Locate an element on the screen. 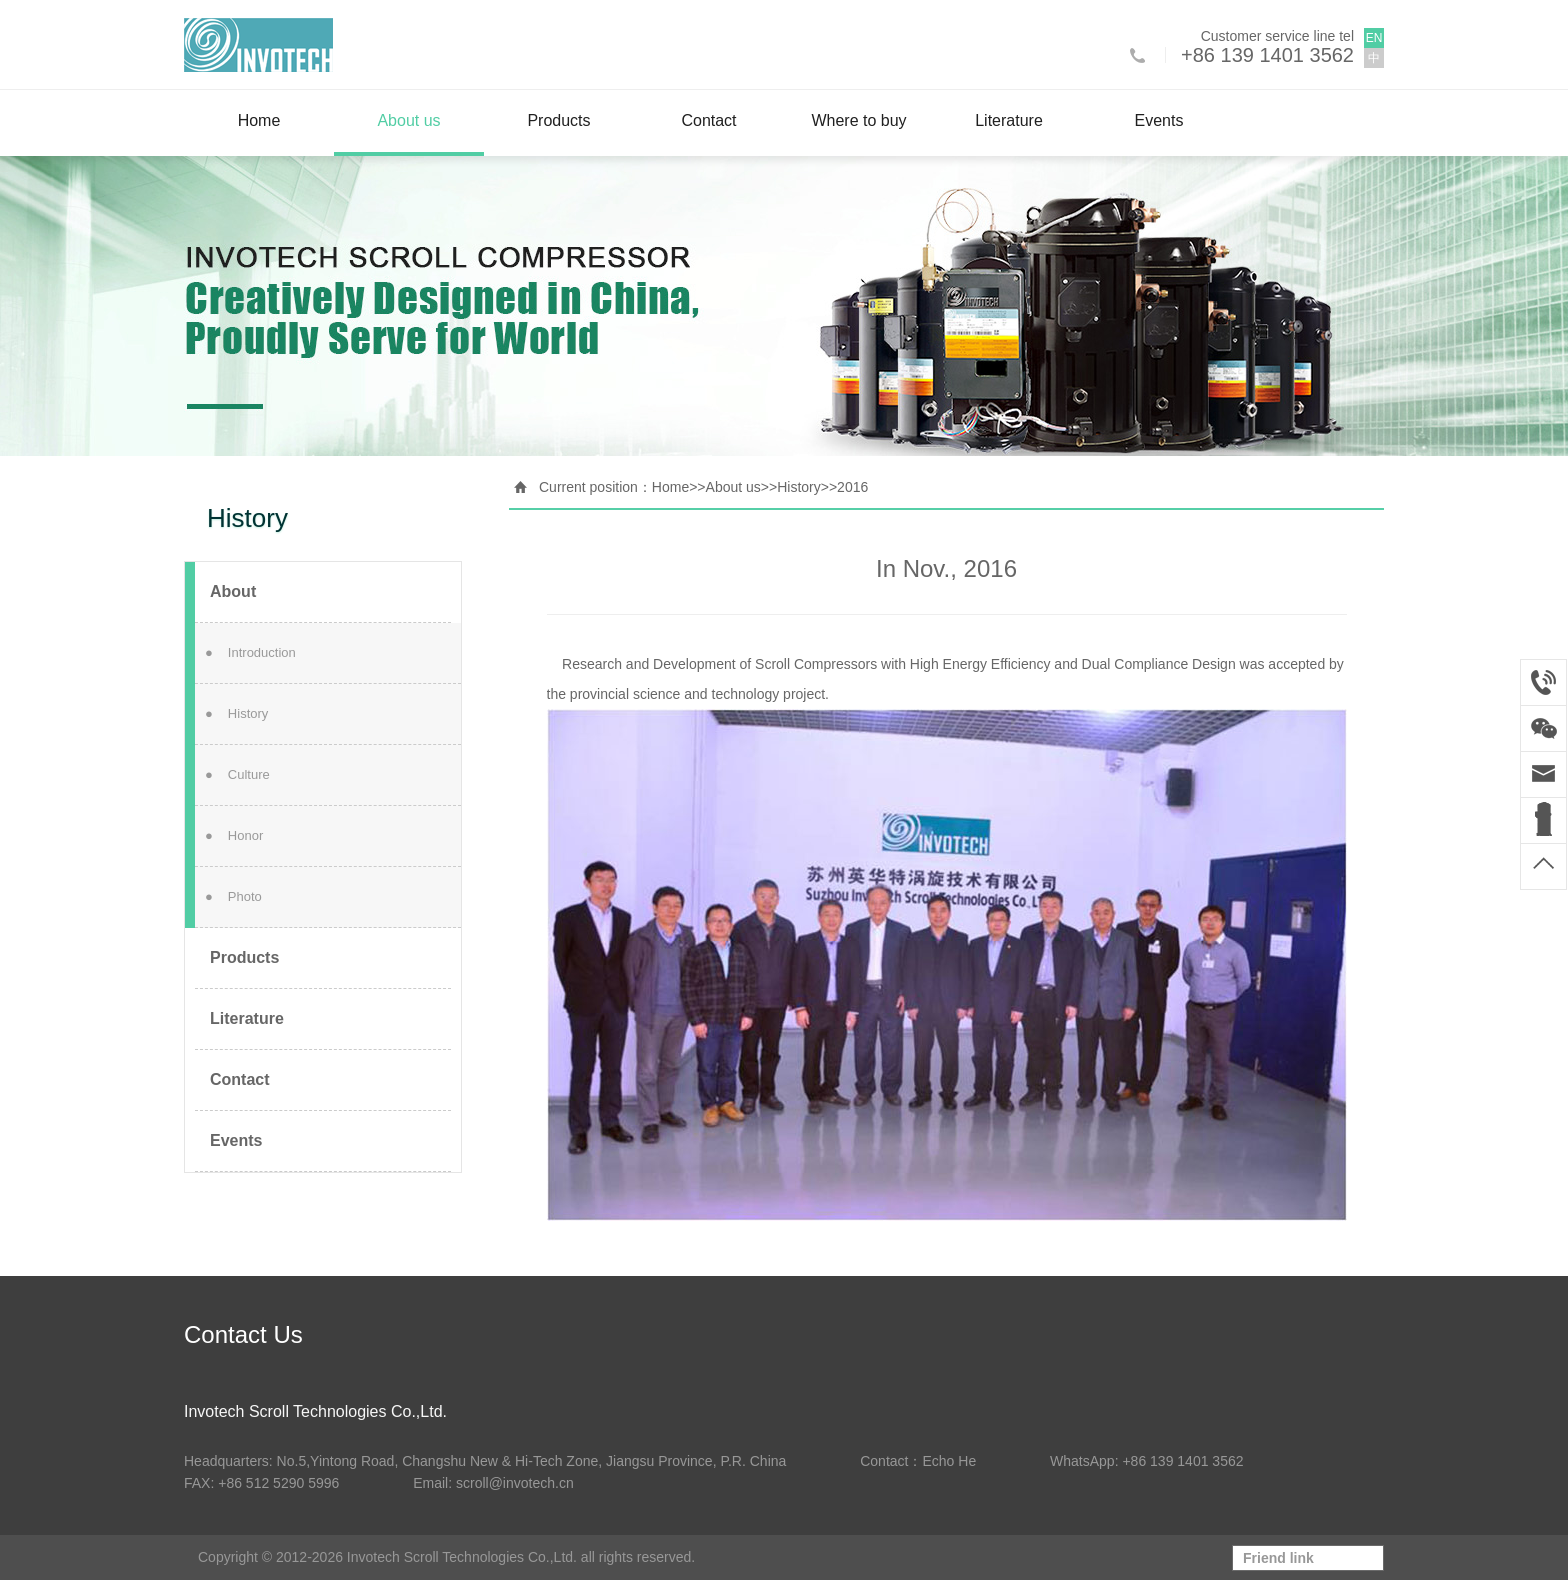 This screenshot has width=1568, height=1580. +86 139 1401 3562 is located at coordinates (1267, 55).